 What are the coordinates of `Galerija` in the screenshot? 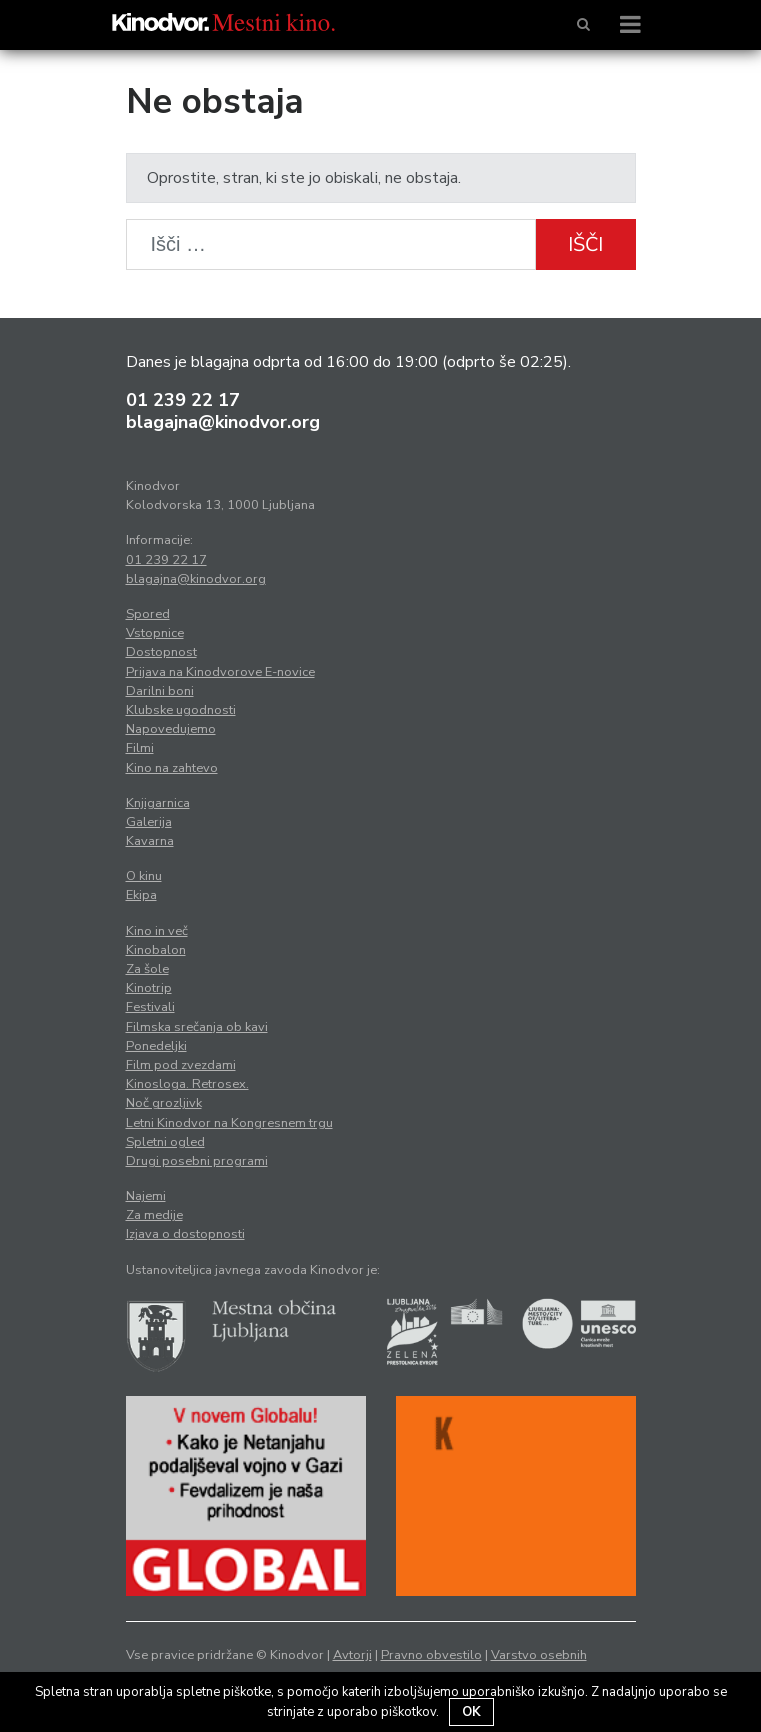 It's located at (149, 822).